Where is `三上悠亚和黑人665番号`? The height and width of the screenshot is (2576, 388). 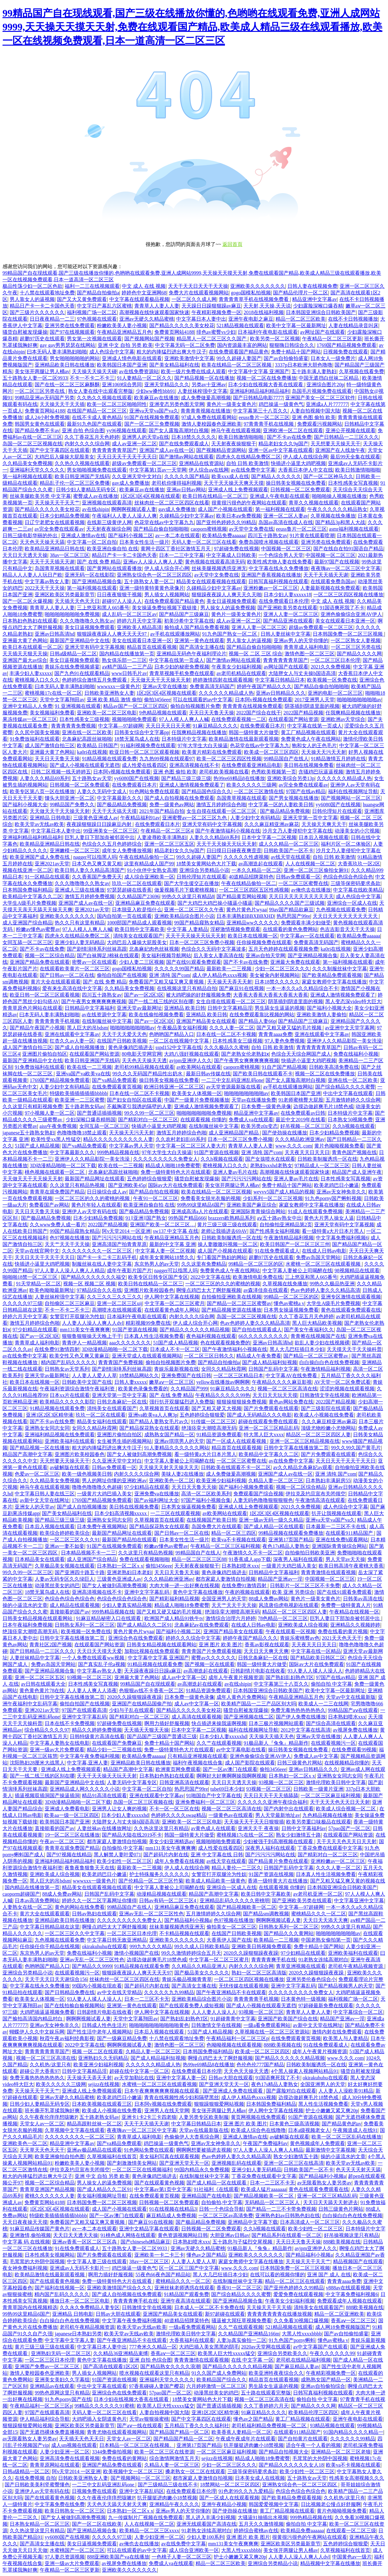
三上悠亚和黑人665番号 is located at coordinates (103, 607).